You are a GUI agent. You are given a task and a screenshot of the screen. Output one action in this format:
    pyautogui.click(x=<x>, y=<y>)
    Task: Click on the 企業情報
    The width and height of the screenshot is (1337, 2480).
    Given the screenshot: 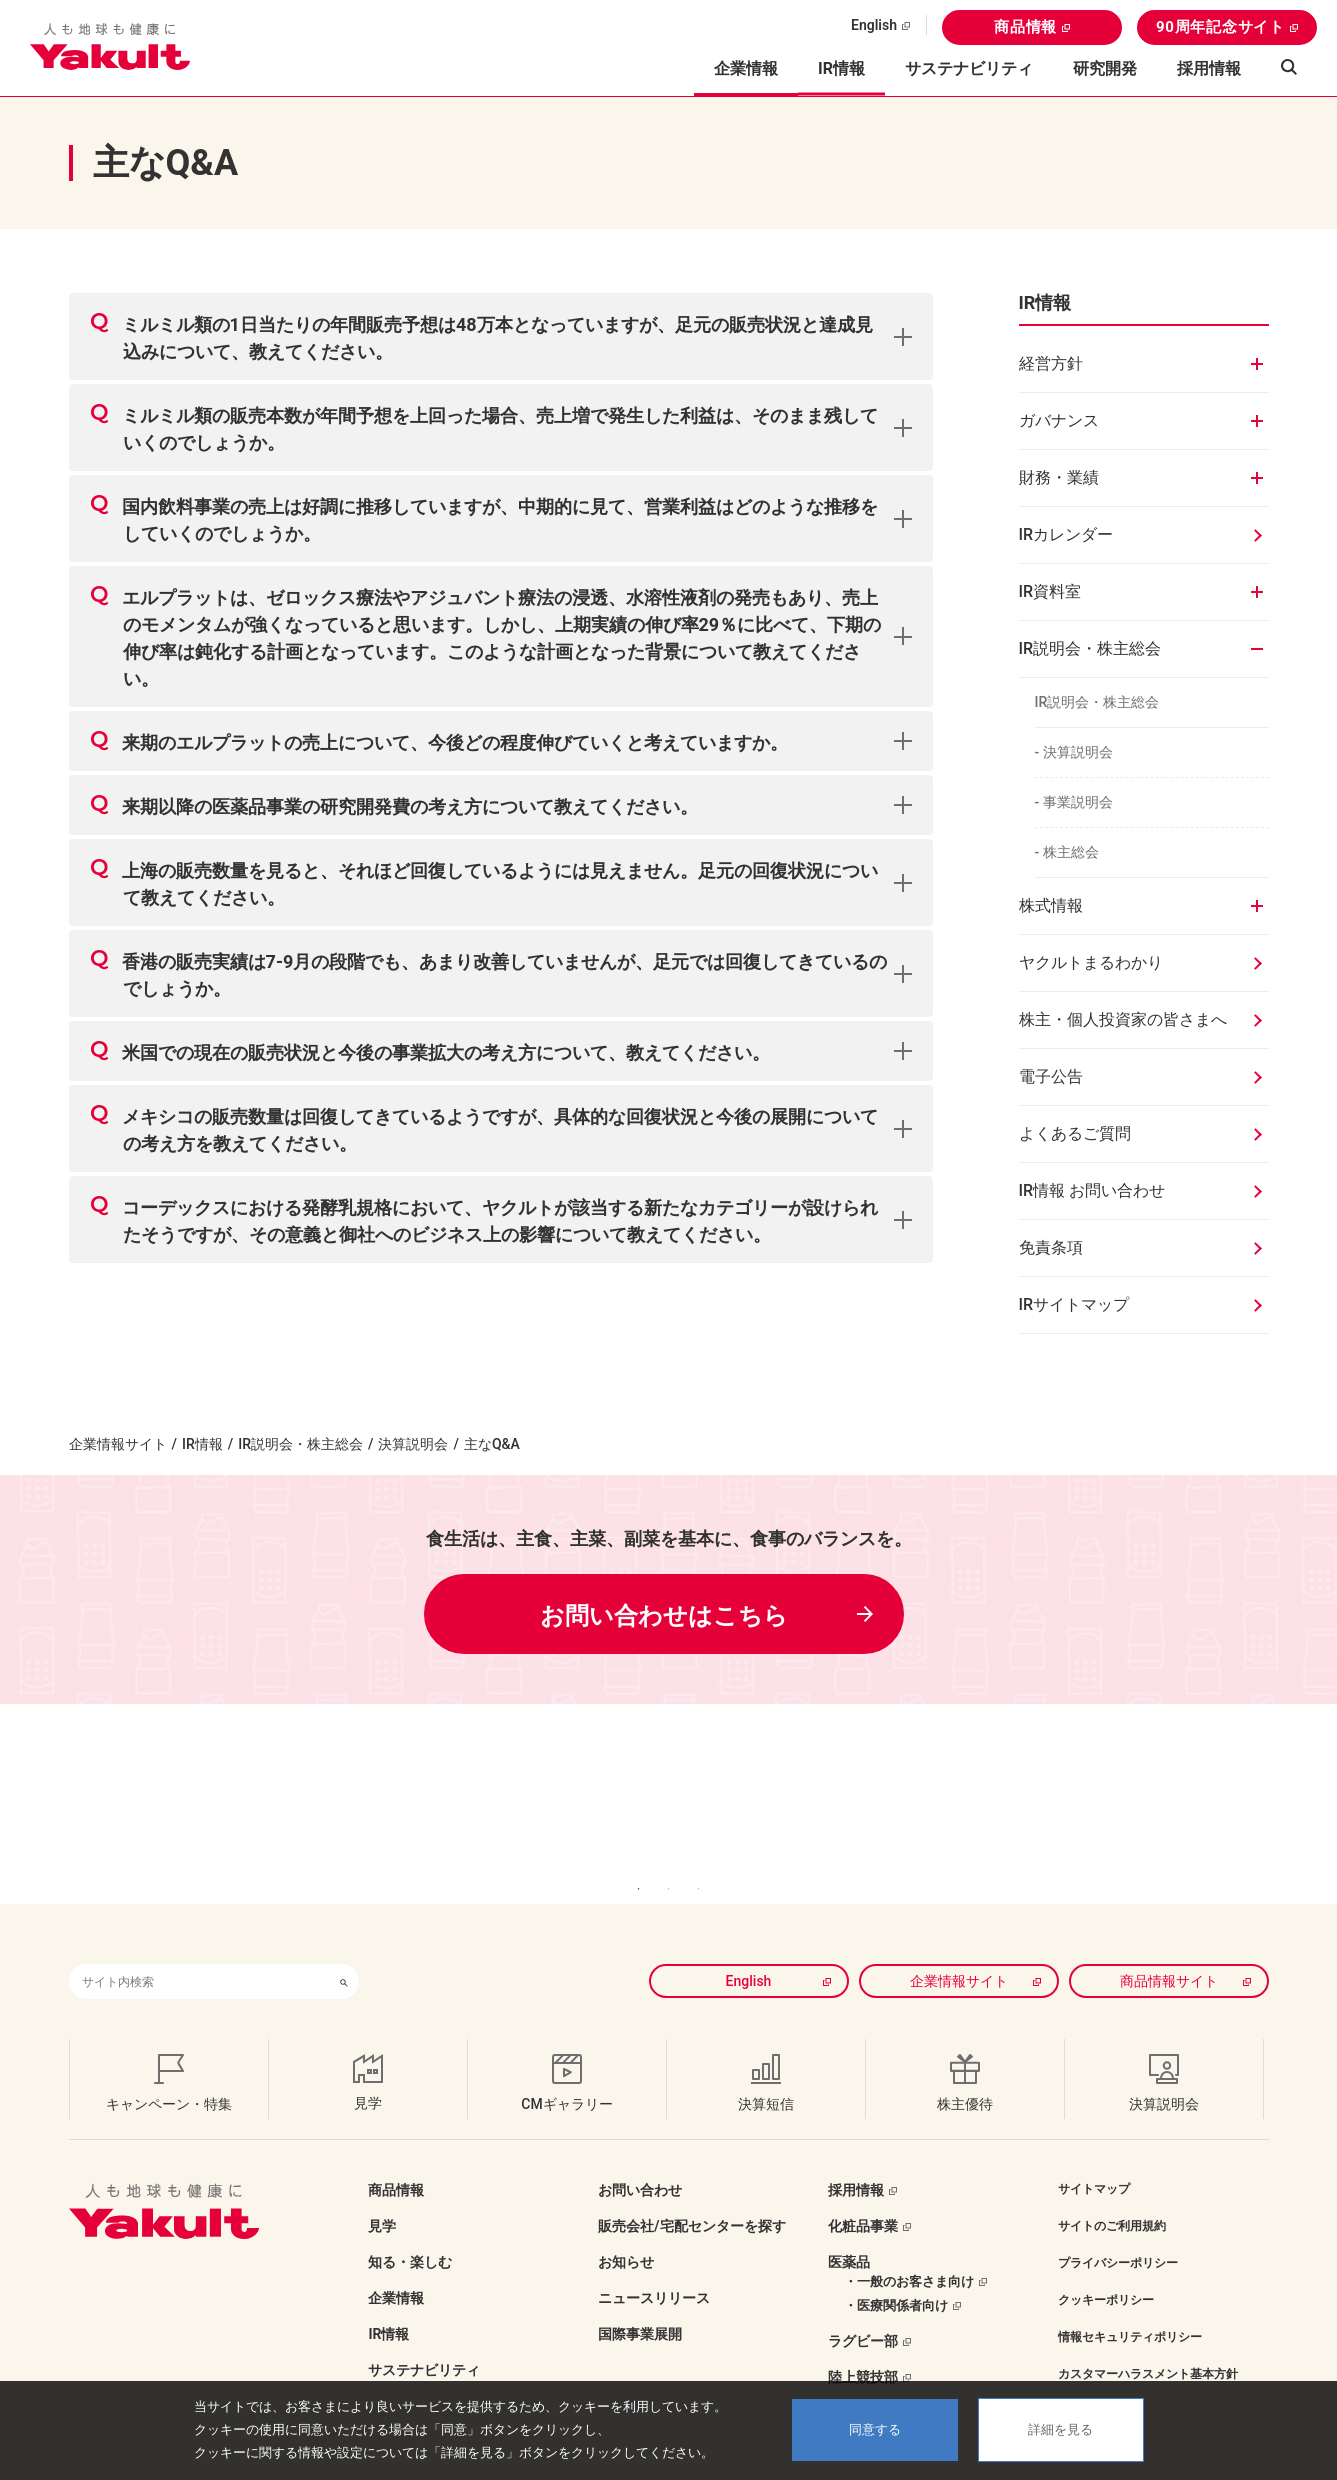 What is the action you would take?
    pyautogui.click(x=396, y=2268)
    